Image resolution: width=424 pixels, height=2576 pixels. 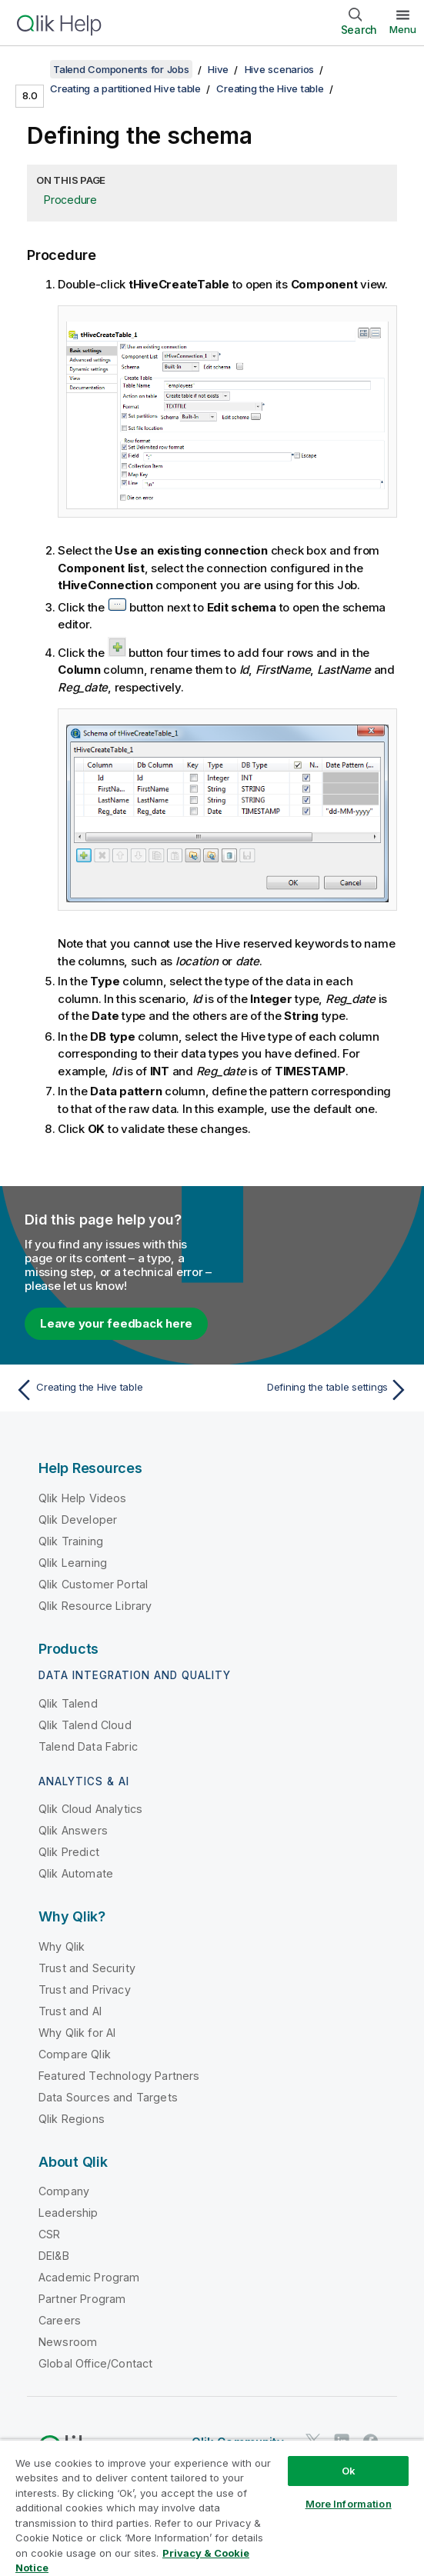 What do you see at coordinates (212, 2507) in the screenshot?
I see `[region]` at bounding box center [212, 2507].